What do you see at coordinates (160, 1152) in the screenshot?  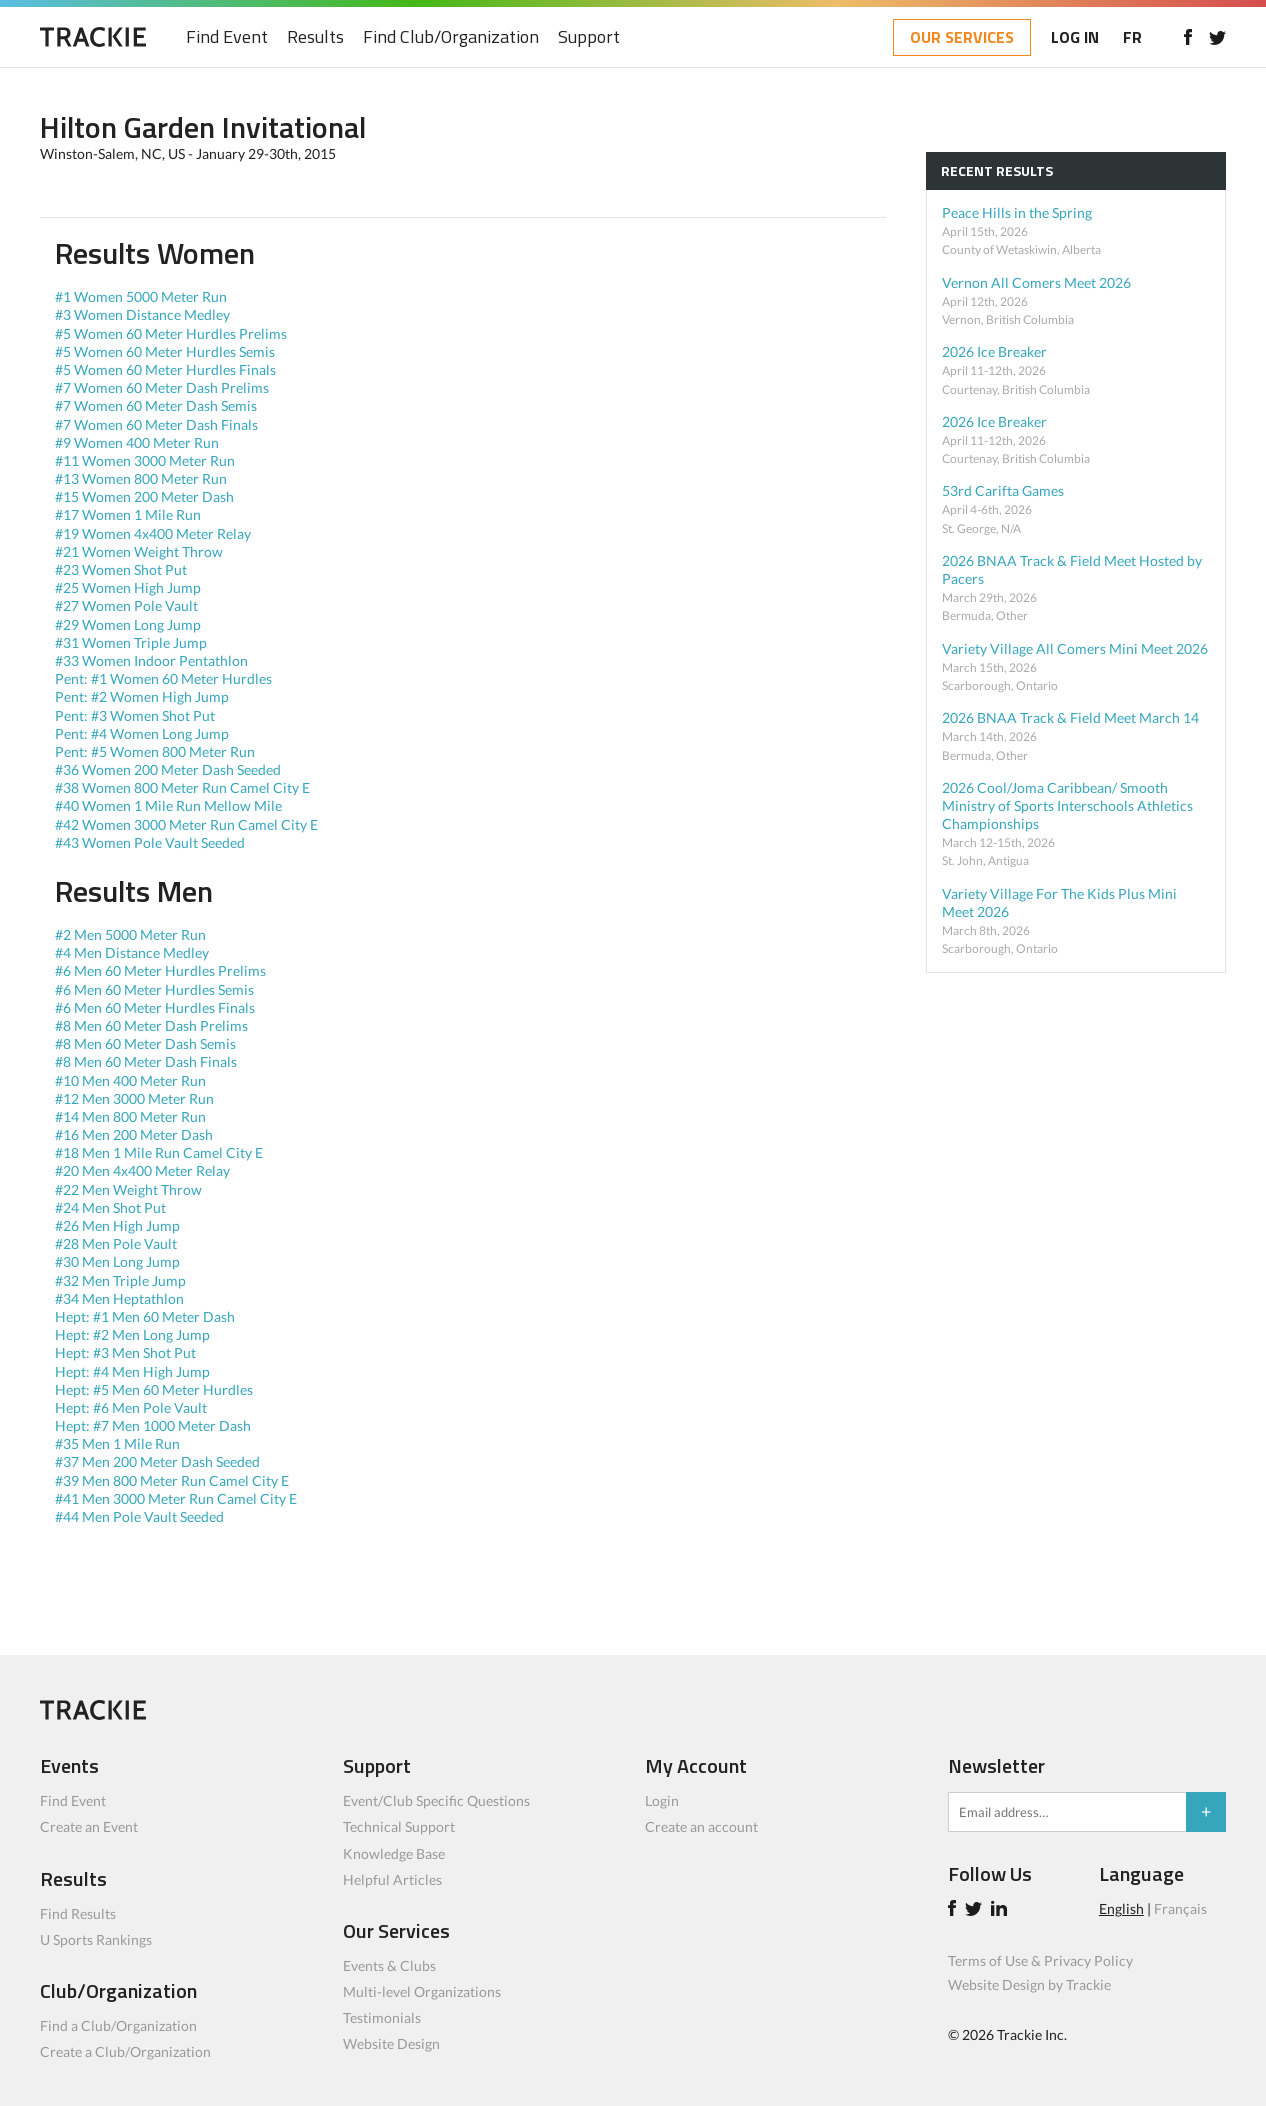 I see `#18 Men 1 Mile Run Camel City E` at bounding box center [160, 1152].